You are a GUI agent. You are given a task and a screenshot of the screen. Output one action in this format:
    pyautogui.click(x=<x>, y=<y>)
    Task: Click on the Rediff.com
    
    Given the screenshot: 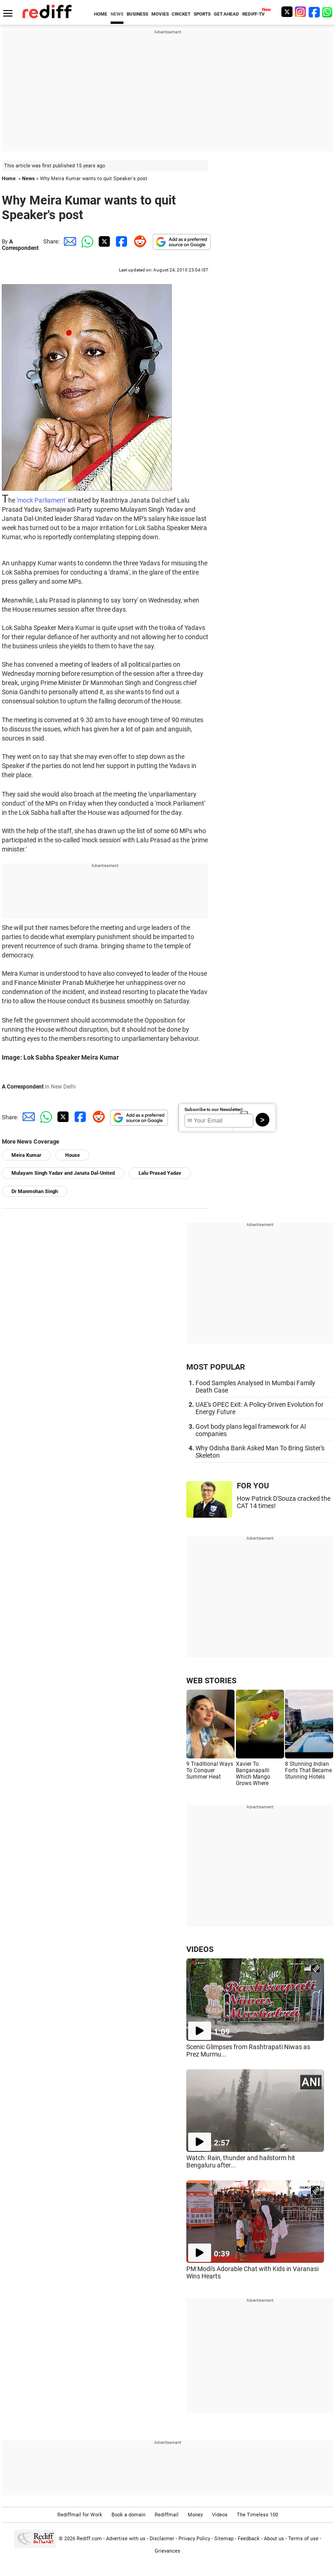 What is the action you would take?
    pyautogui.click(x=89, y=2539)
    